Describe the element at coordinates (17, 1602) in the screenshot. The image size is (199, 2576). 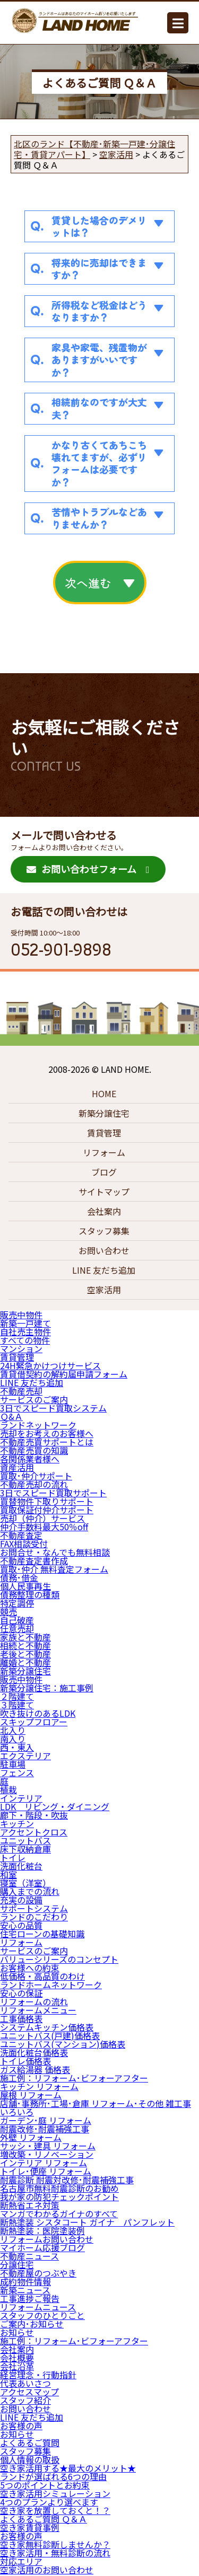
I see `特定調停` at that location.